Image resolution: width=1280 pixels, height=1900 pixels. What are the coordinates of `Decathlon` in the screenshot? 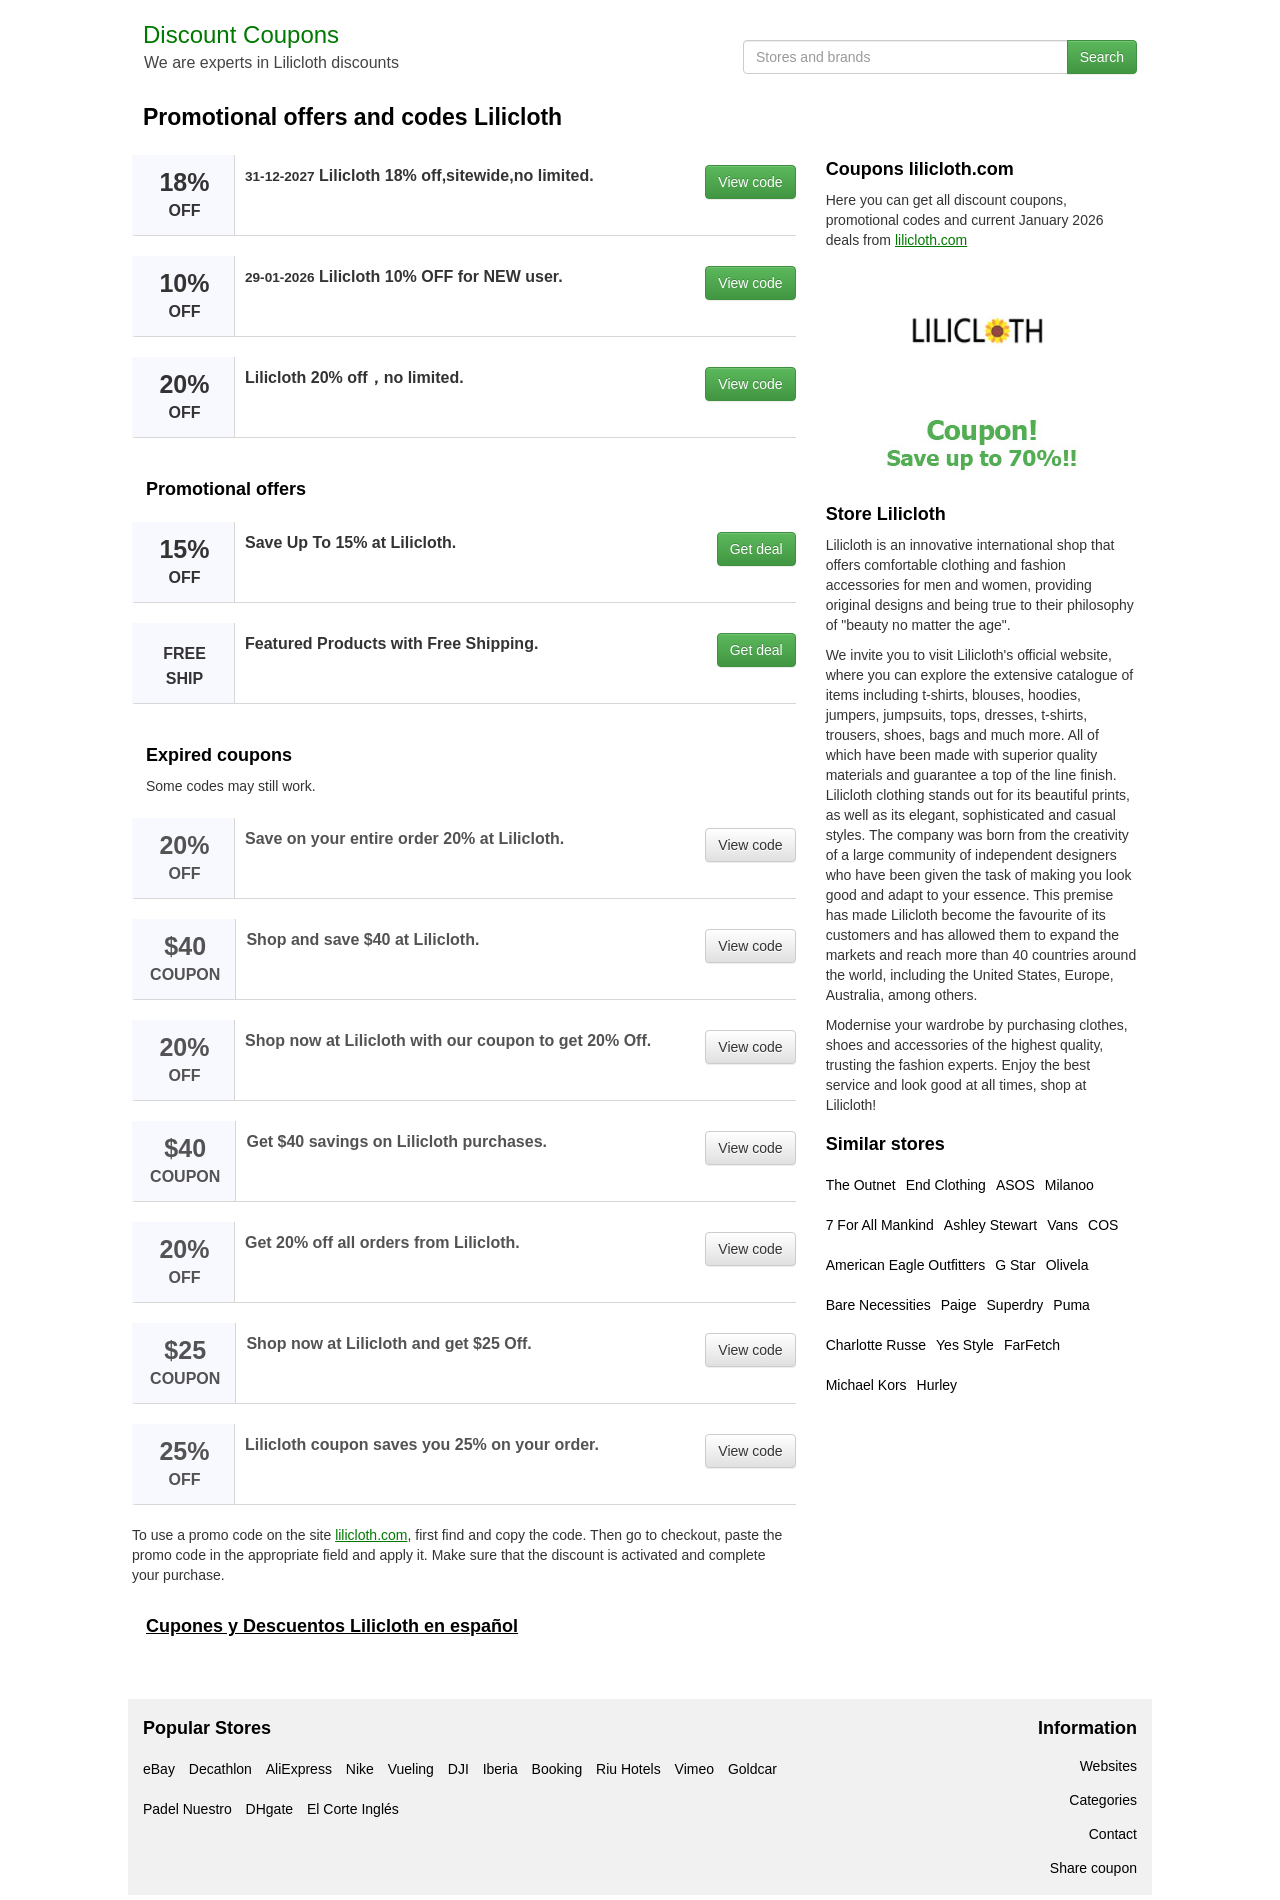 It's located at (220, 1769).